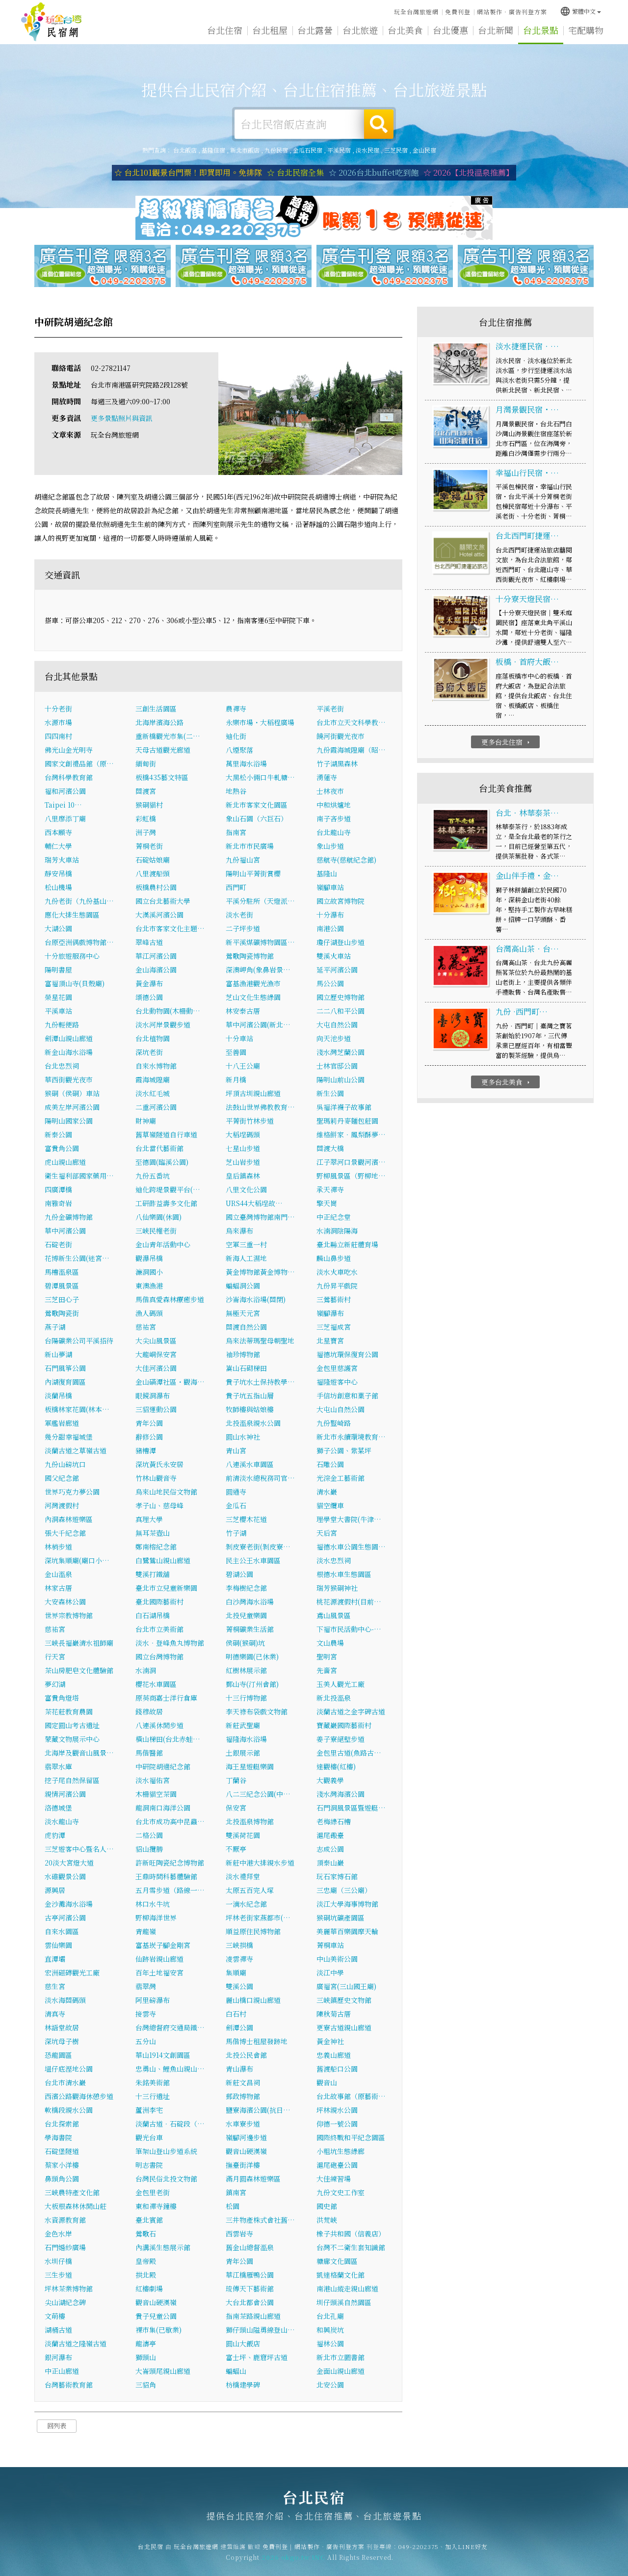 The image size is (628, 2576). I want to click on 老梅綠石槽, so click(333, 1824).